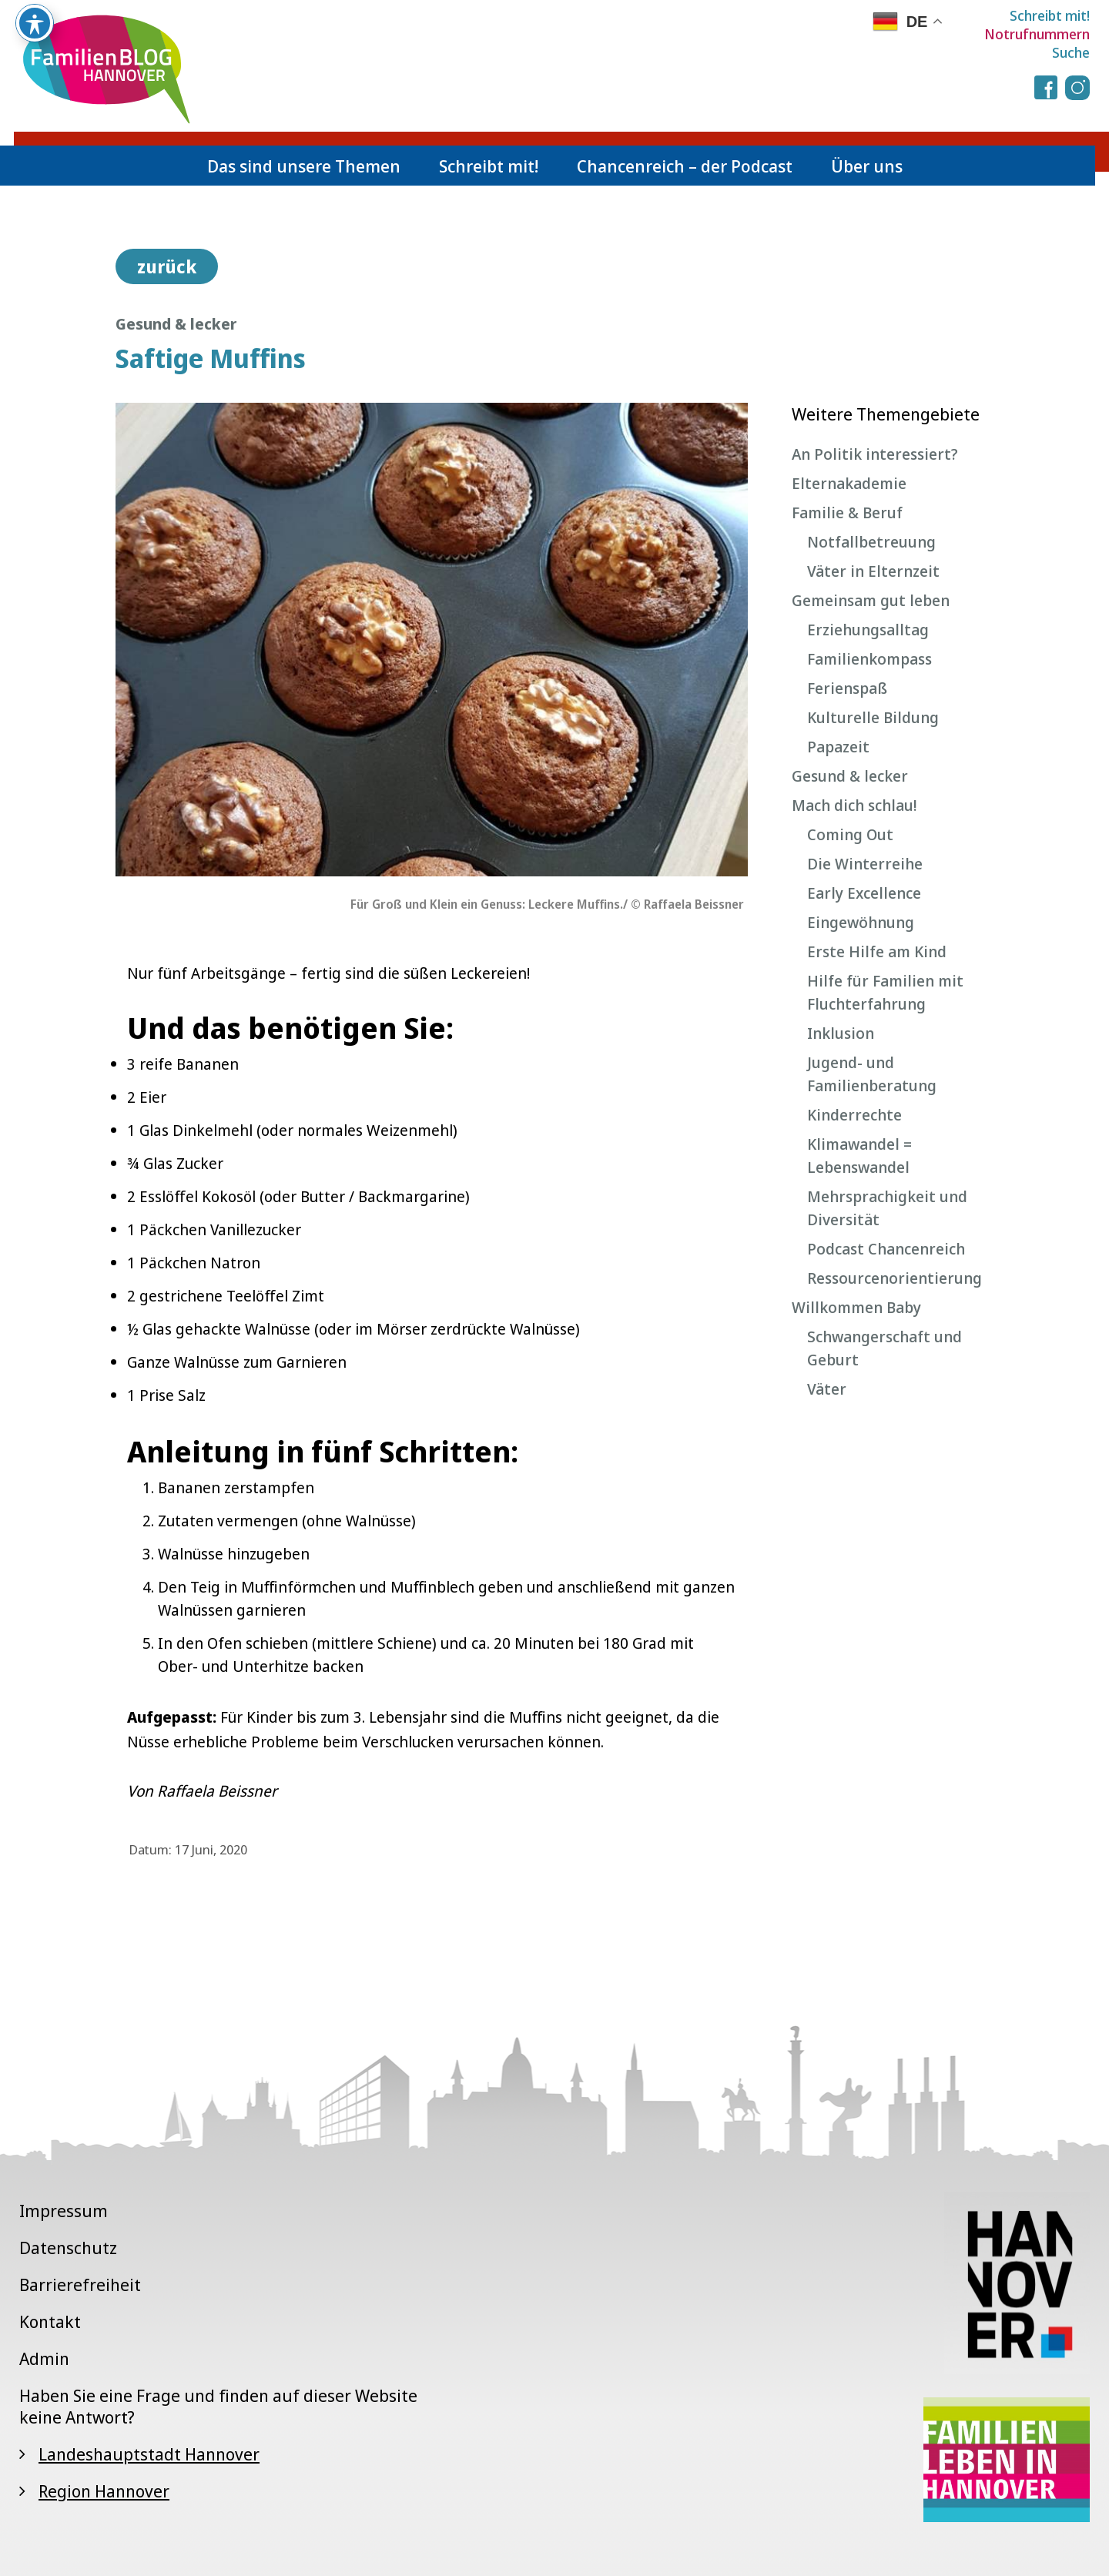  I want to click on Über uns, so click(867, 165).